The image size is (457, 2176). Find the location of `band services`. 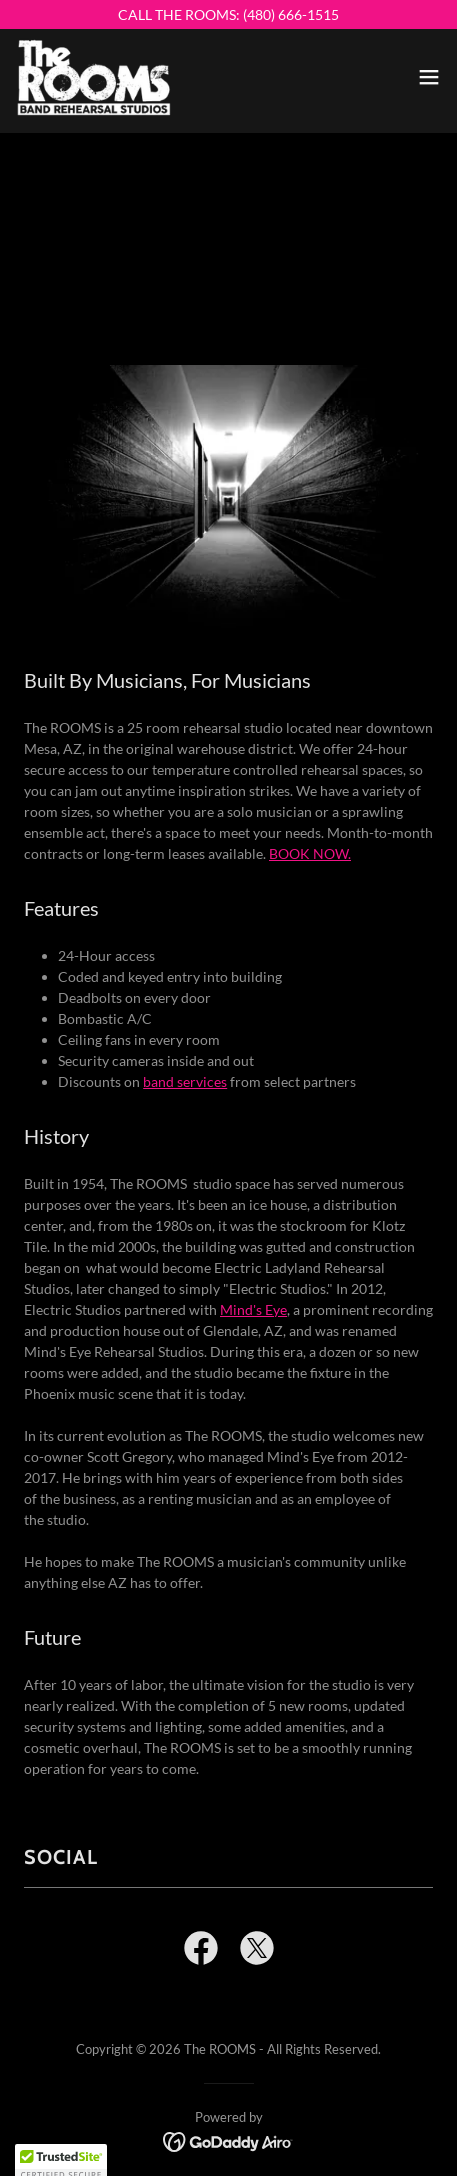

band services is located at coordinates (185, 1081).